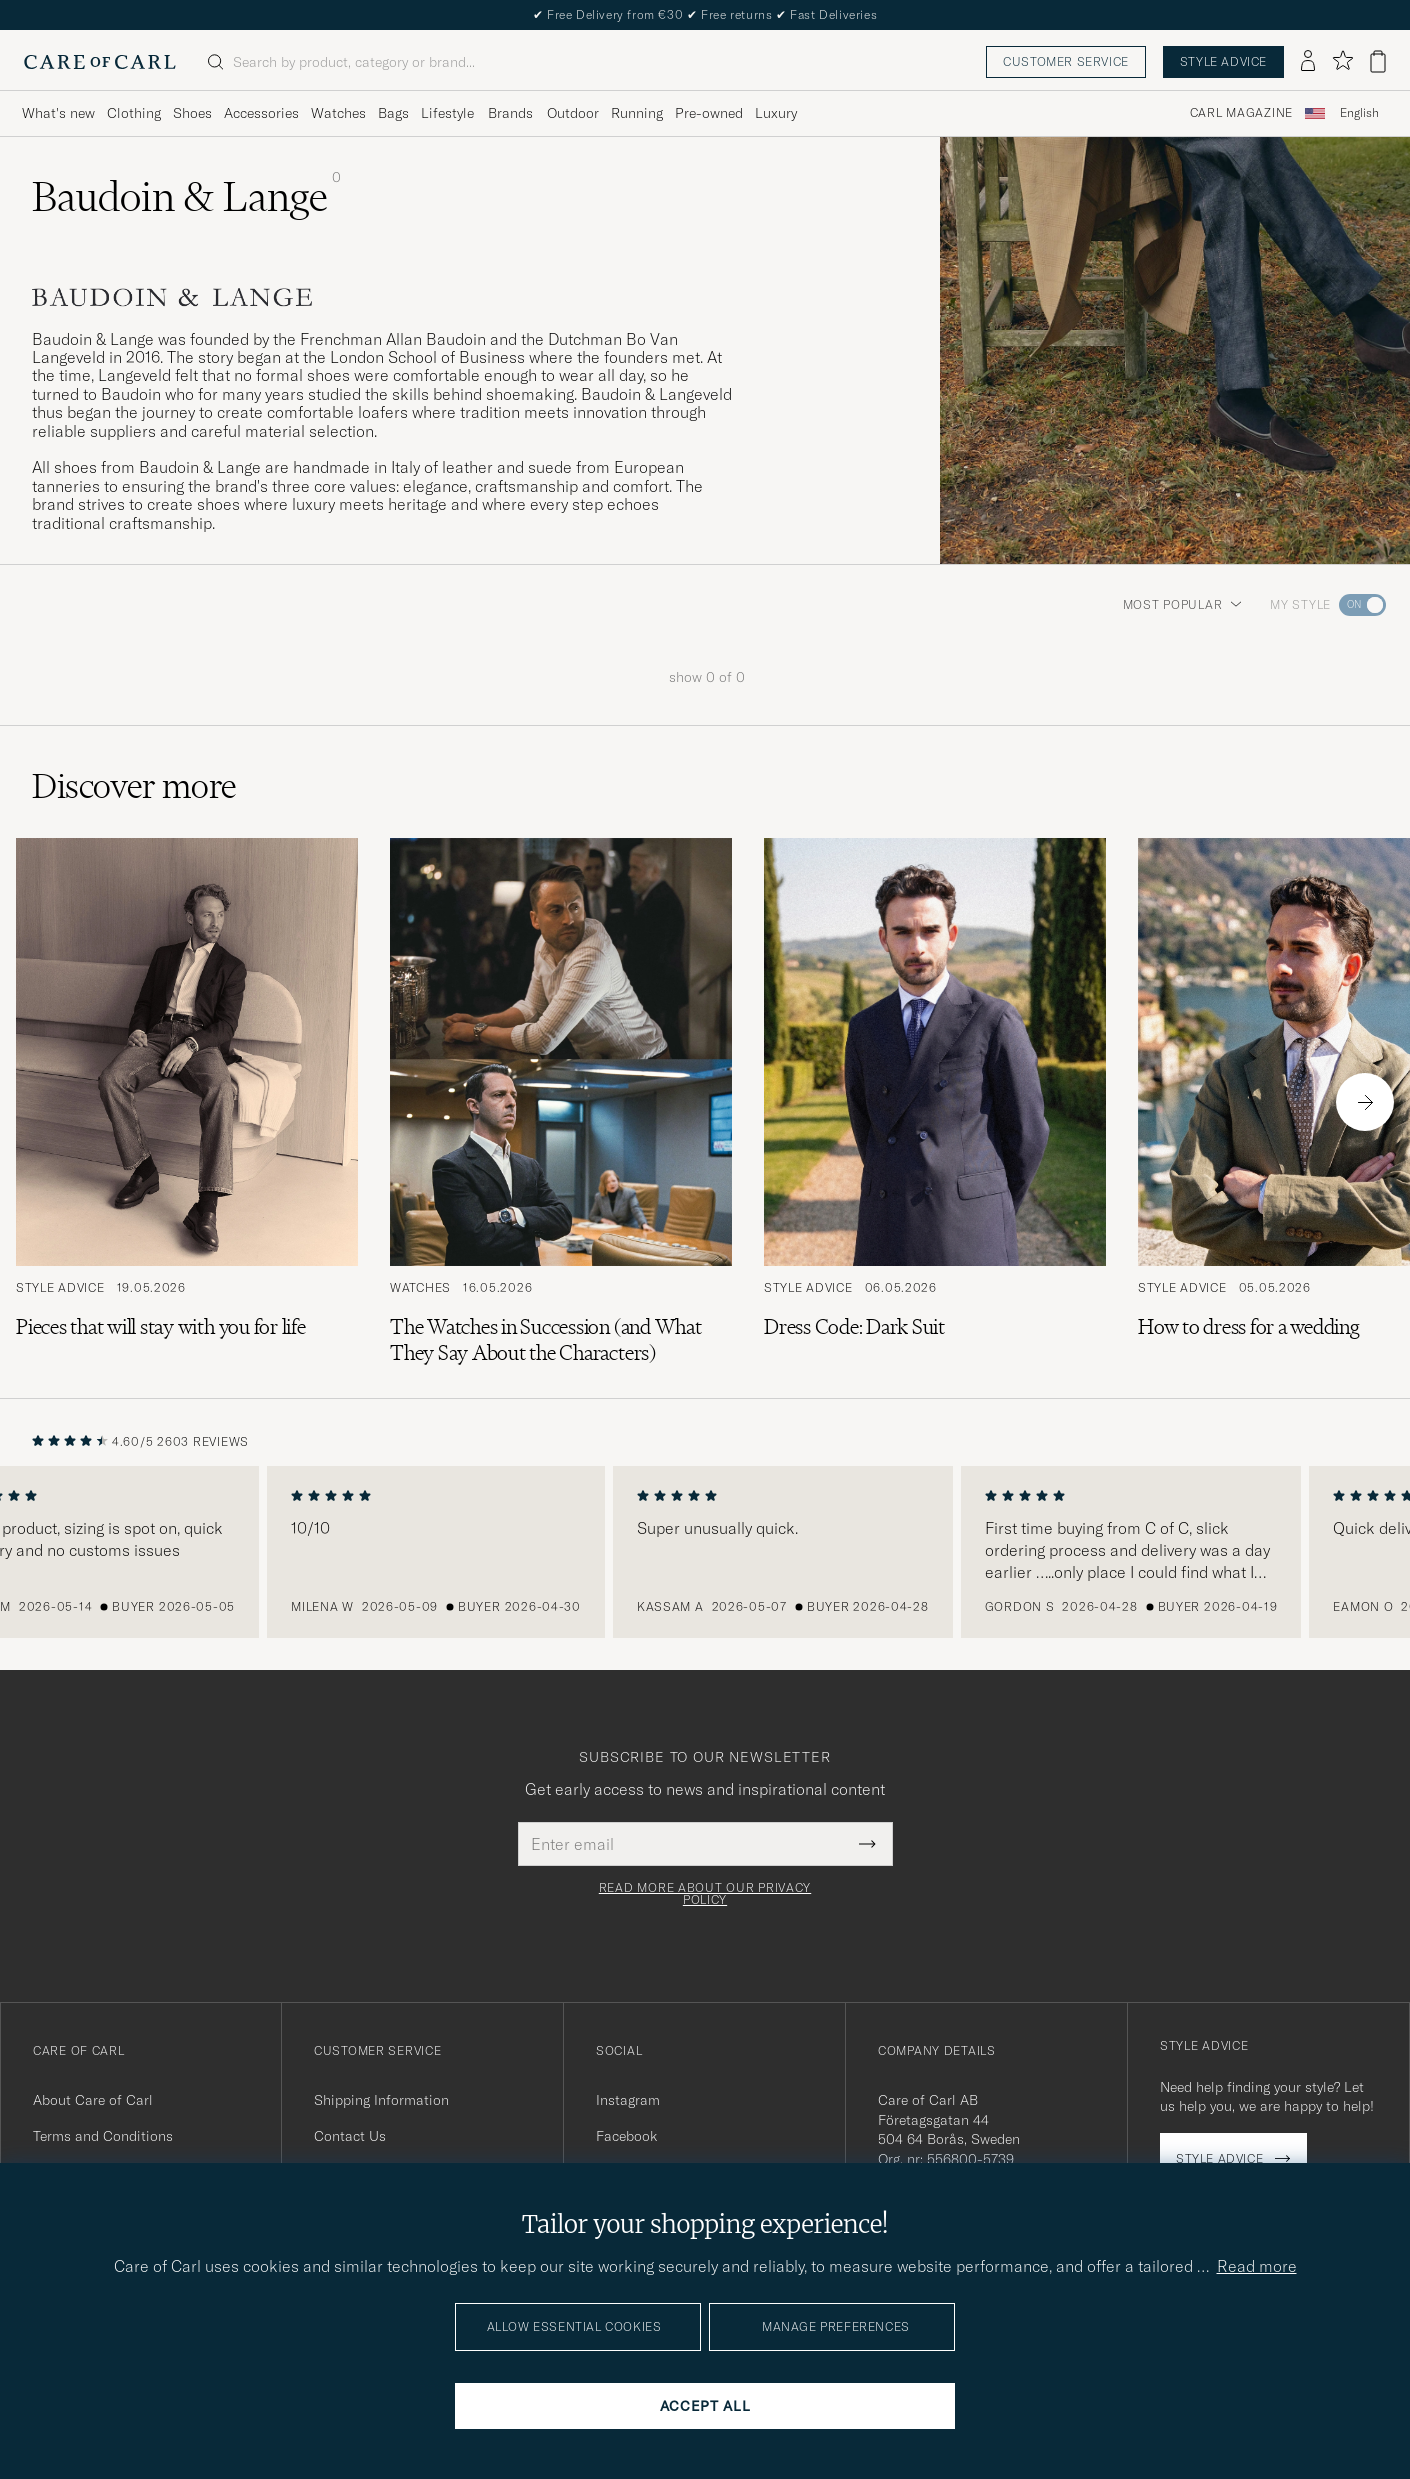 The width and height of the screenshot is (1410, 2479). Describe the element at coordinates (1183, 604) in the screenshot. I see `Most popular [button]` at that location.